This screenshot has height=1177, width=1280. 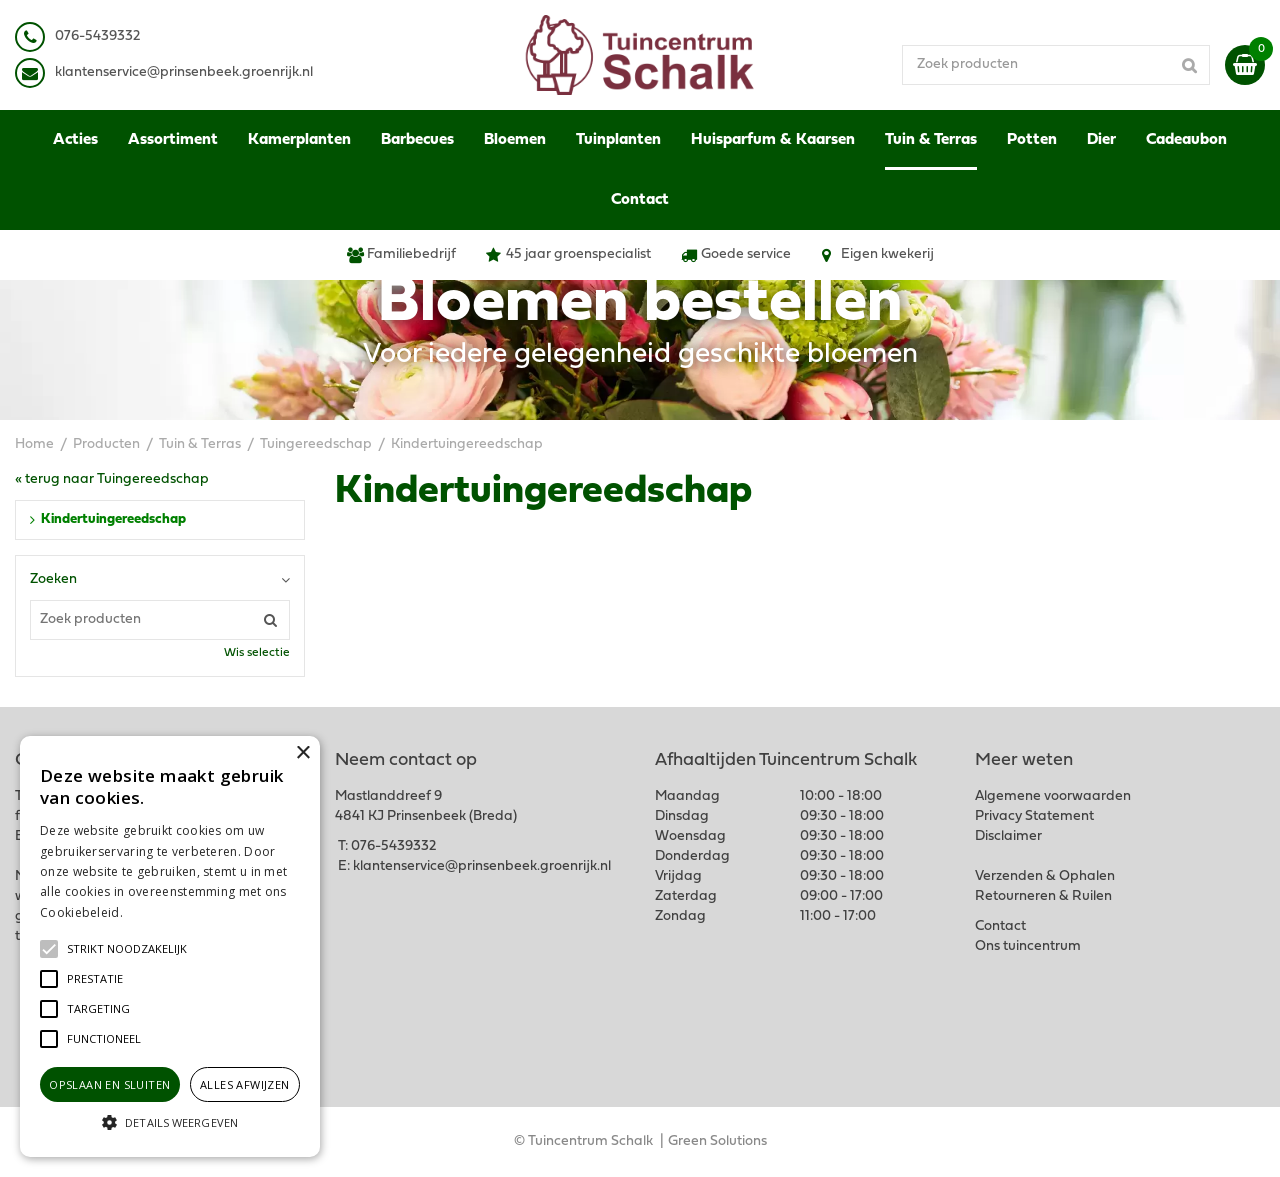 What do you see at coordinates (1000, 926) in the screenshot?
I see `Contact` at bounding box center [1000, 926].